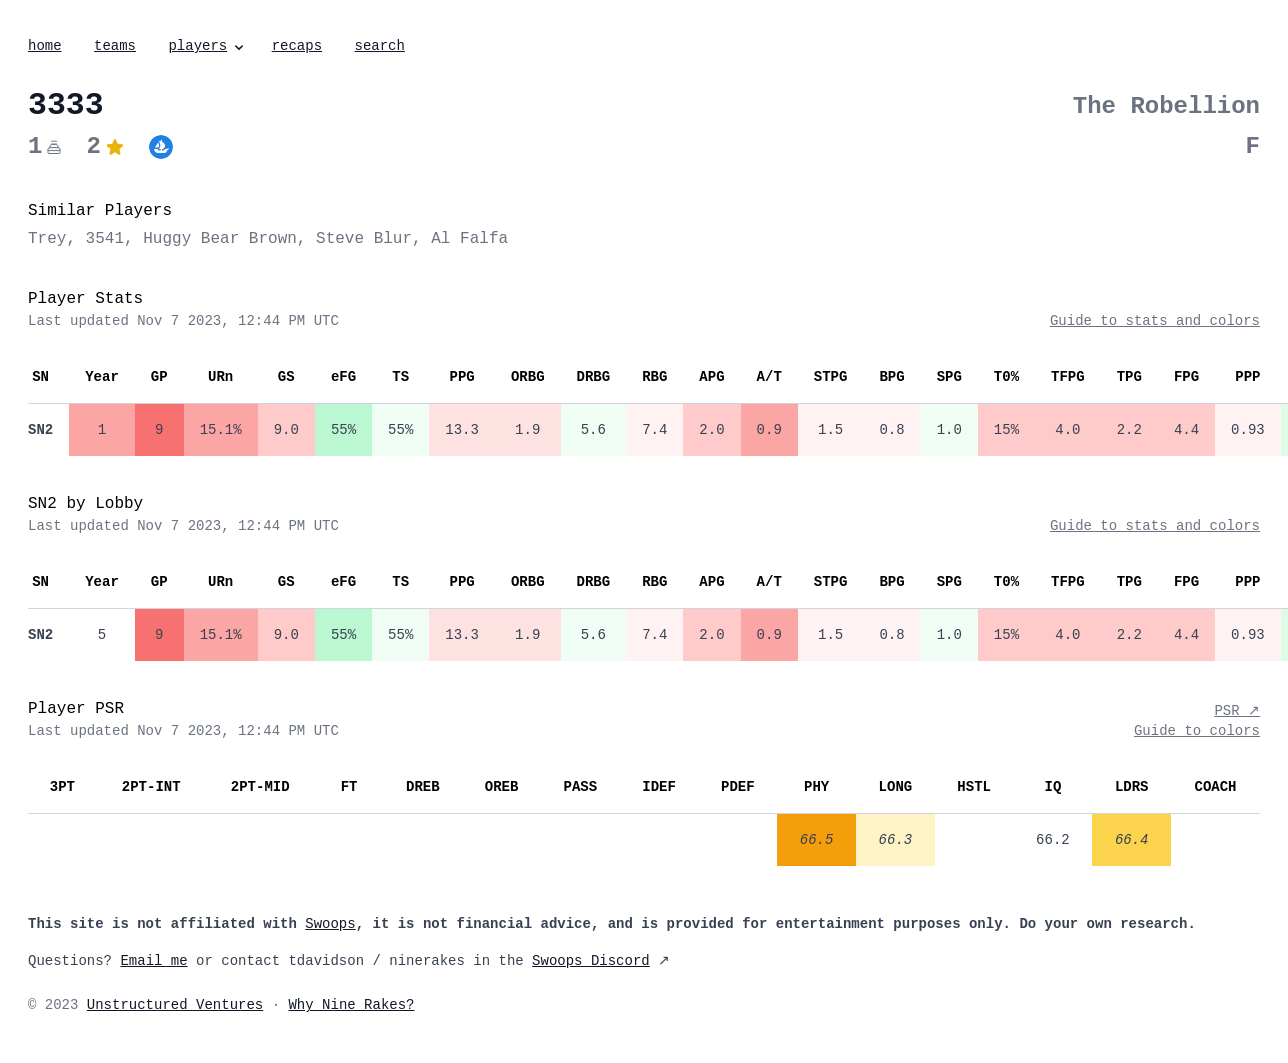 This screenshot has width=1288, height=1063. I want to click on PSR ↗, so click(1237, 711).